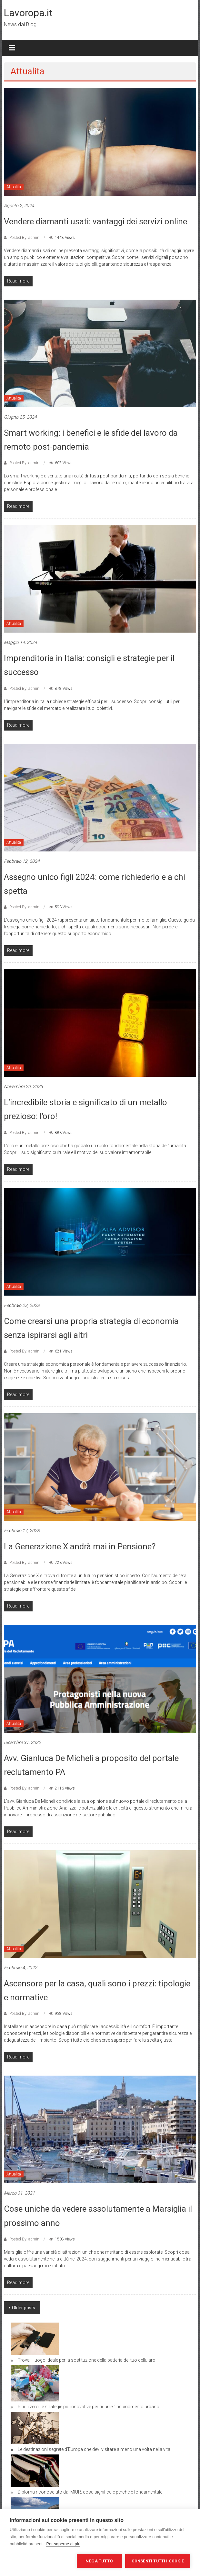 The image size is (200, 2576). What do you see at coordinates (24, 237) in the screenshot?
I see `Posted By: admin` at bounding box center [24, 237].